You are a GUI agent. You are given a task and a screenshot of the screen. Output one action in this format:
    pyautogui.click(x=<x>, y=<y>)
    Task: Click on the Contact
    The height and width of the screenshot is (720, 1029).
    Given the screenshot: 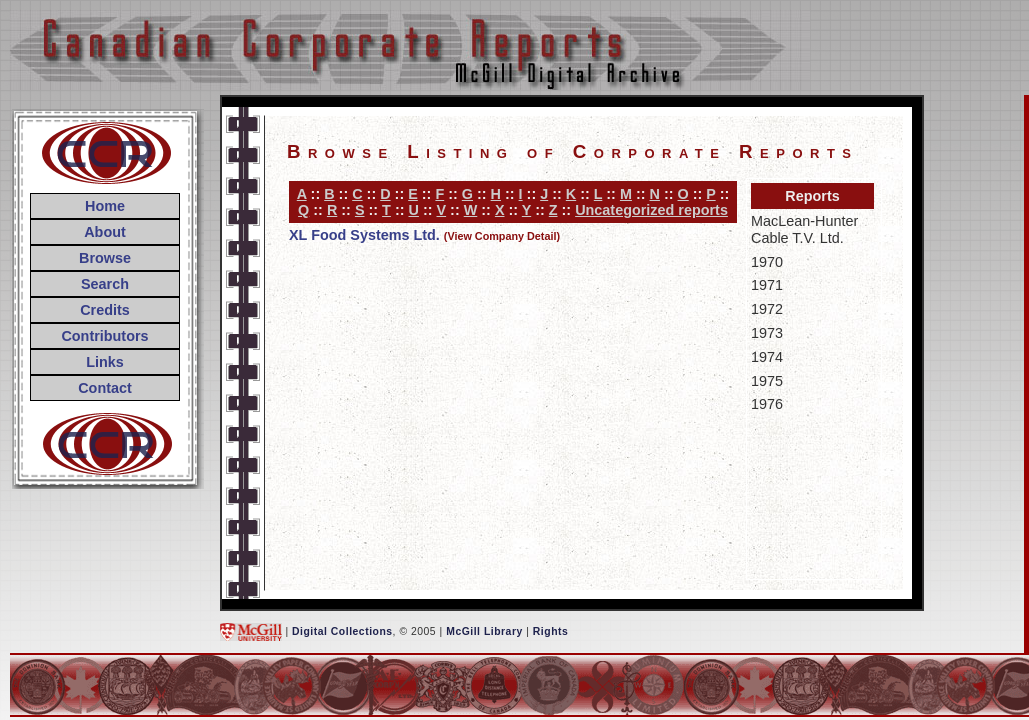 What is the action you would take?
    pyautogui.click(x=105, y=388)
    